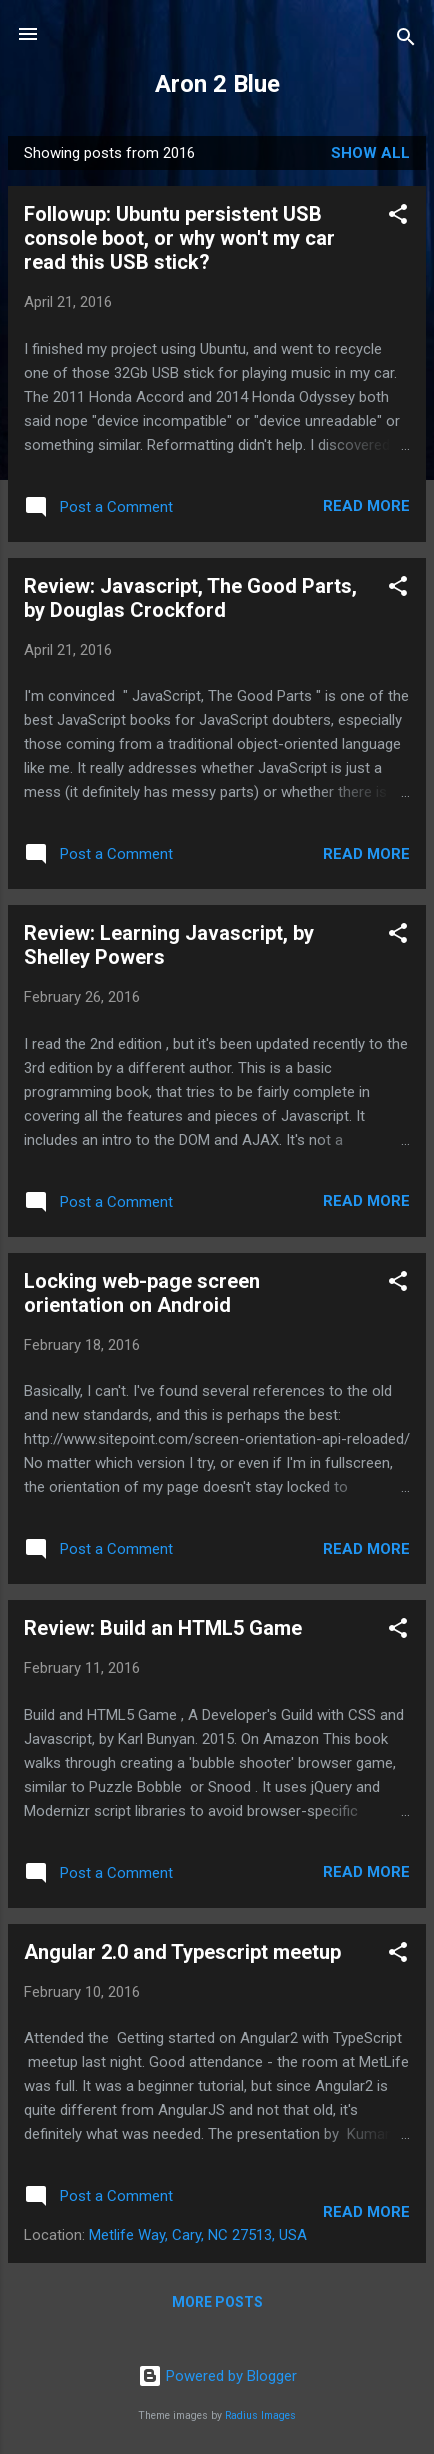  Describe the element at coordinates (406, 40) in the screenshot. I see `[Search]` at that location.